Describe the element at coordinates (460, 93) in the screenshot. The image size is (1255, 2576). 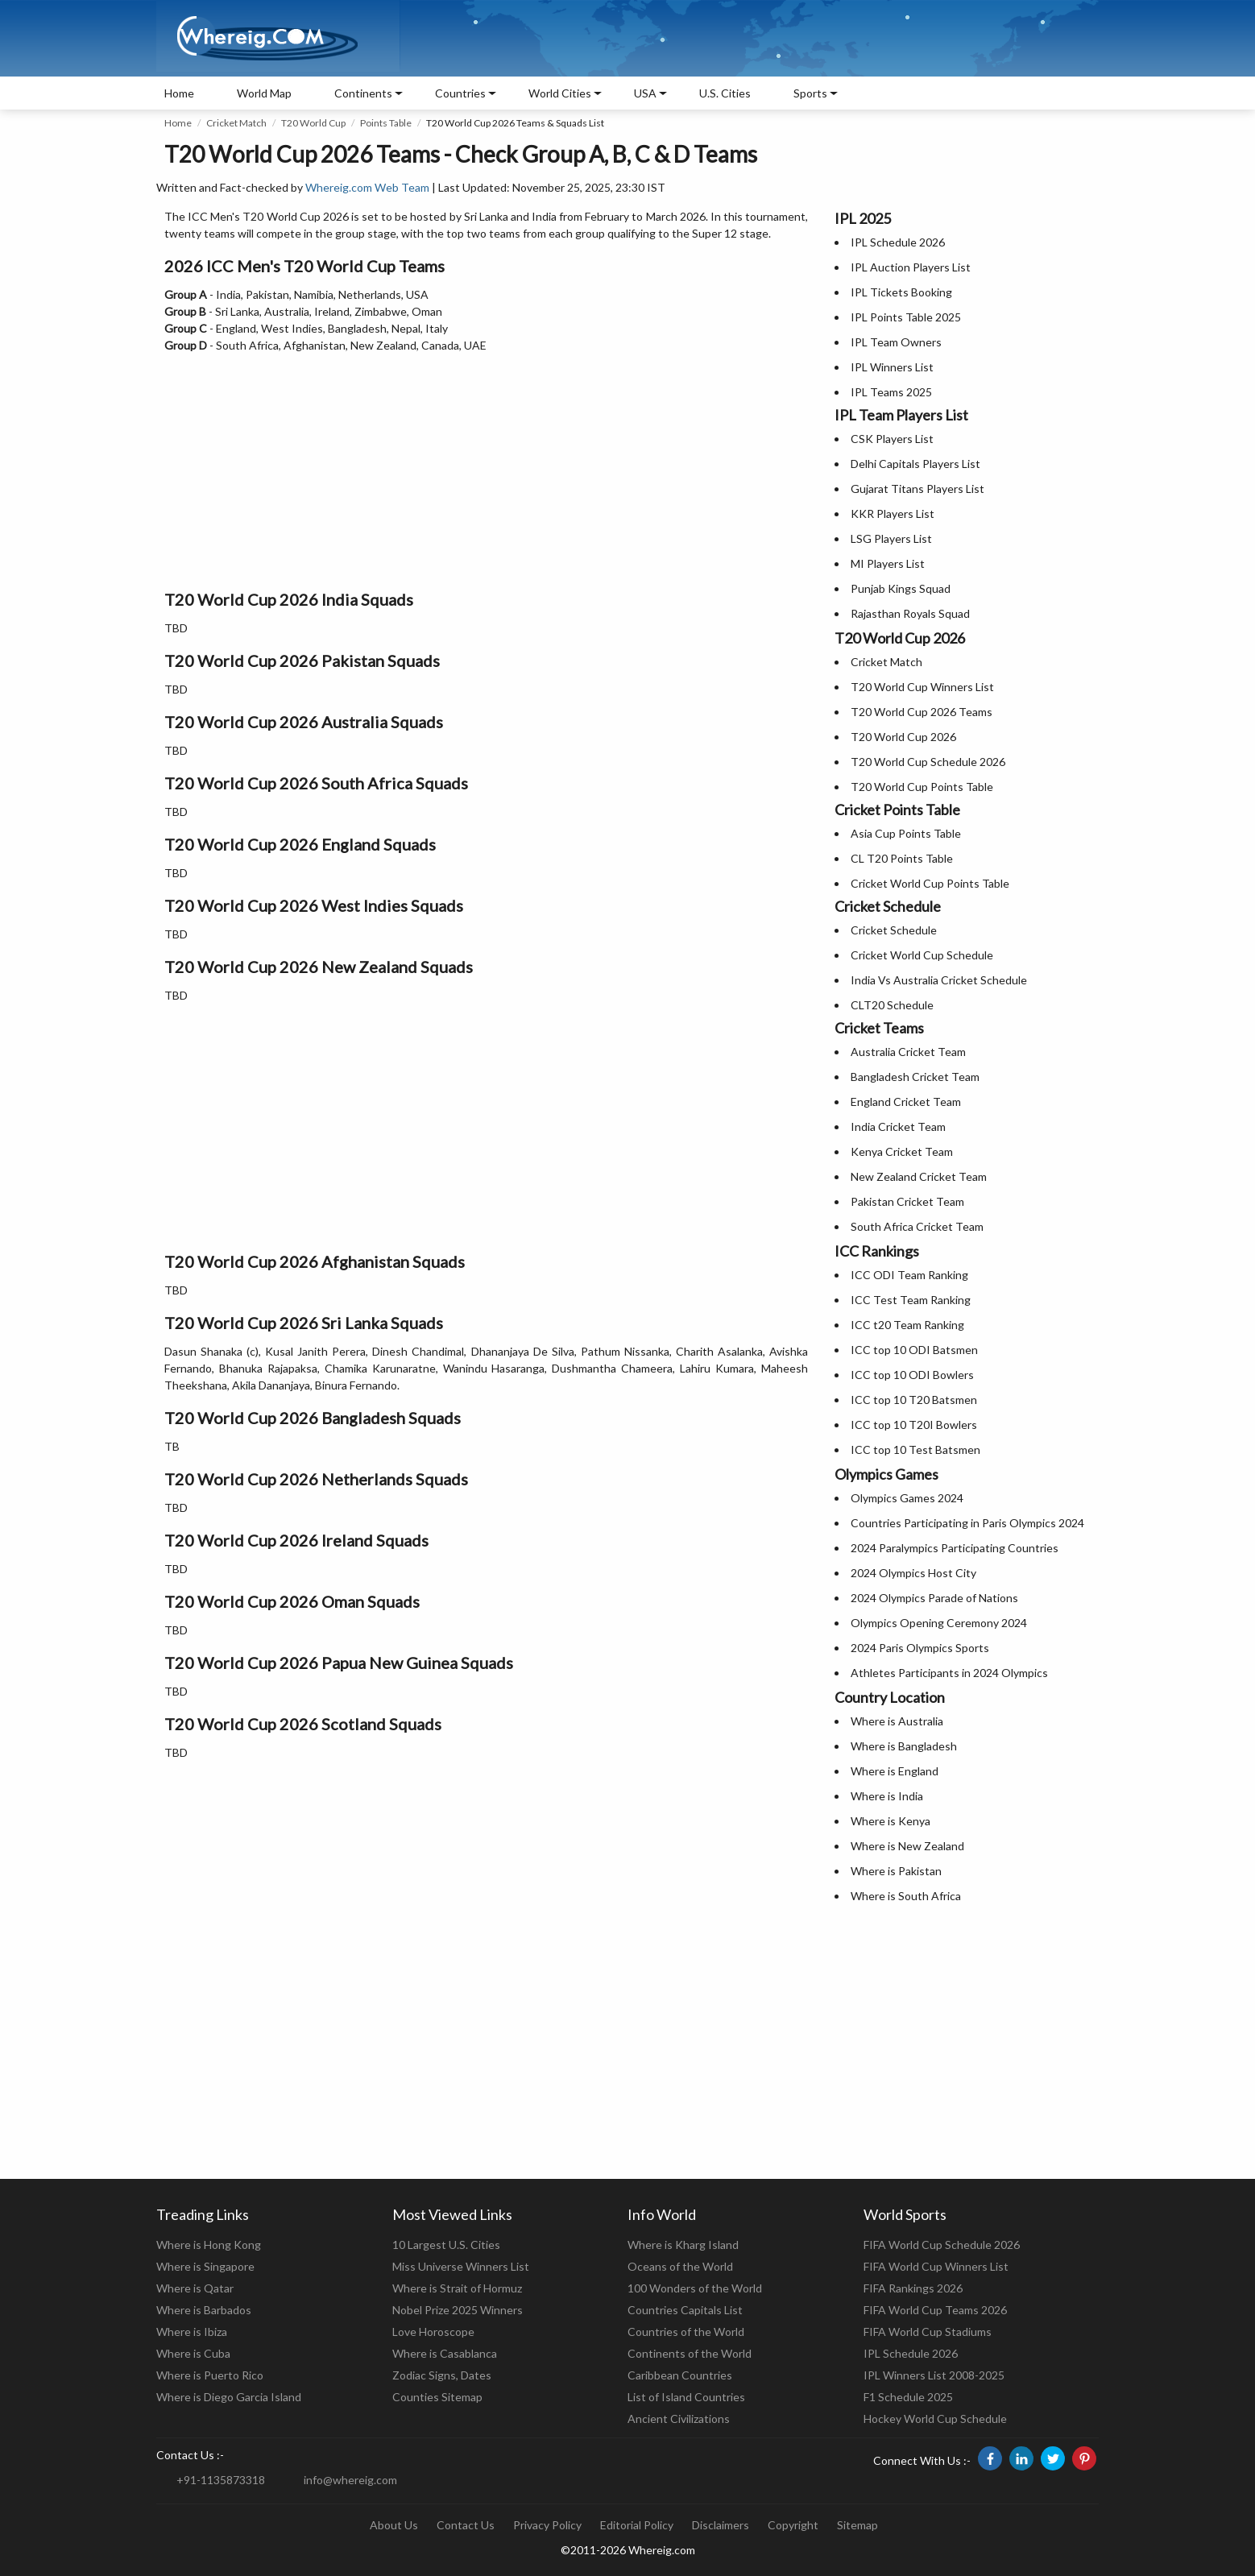
I see `Countries` at that location.